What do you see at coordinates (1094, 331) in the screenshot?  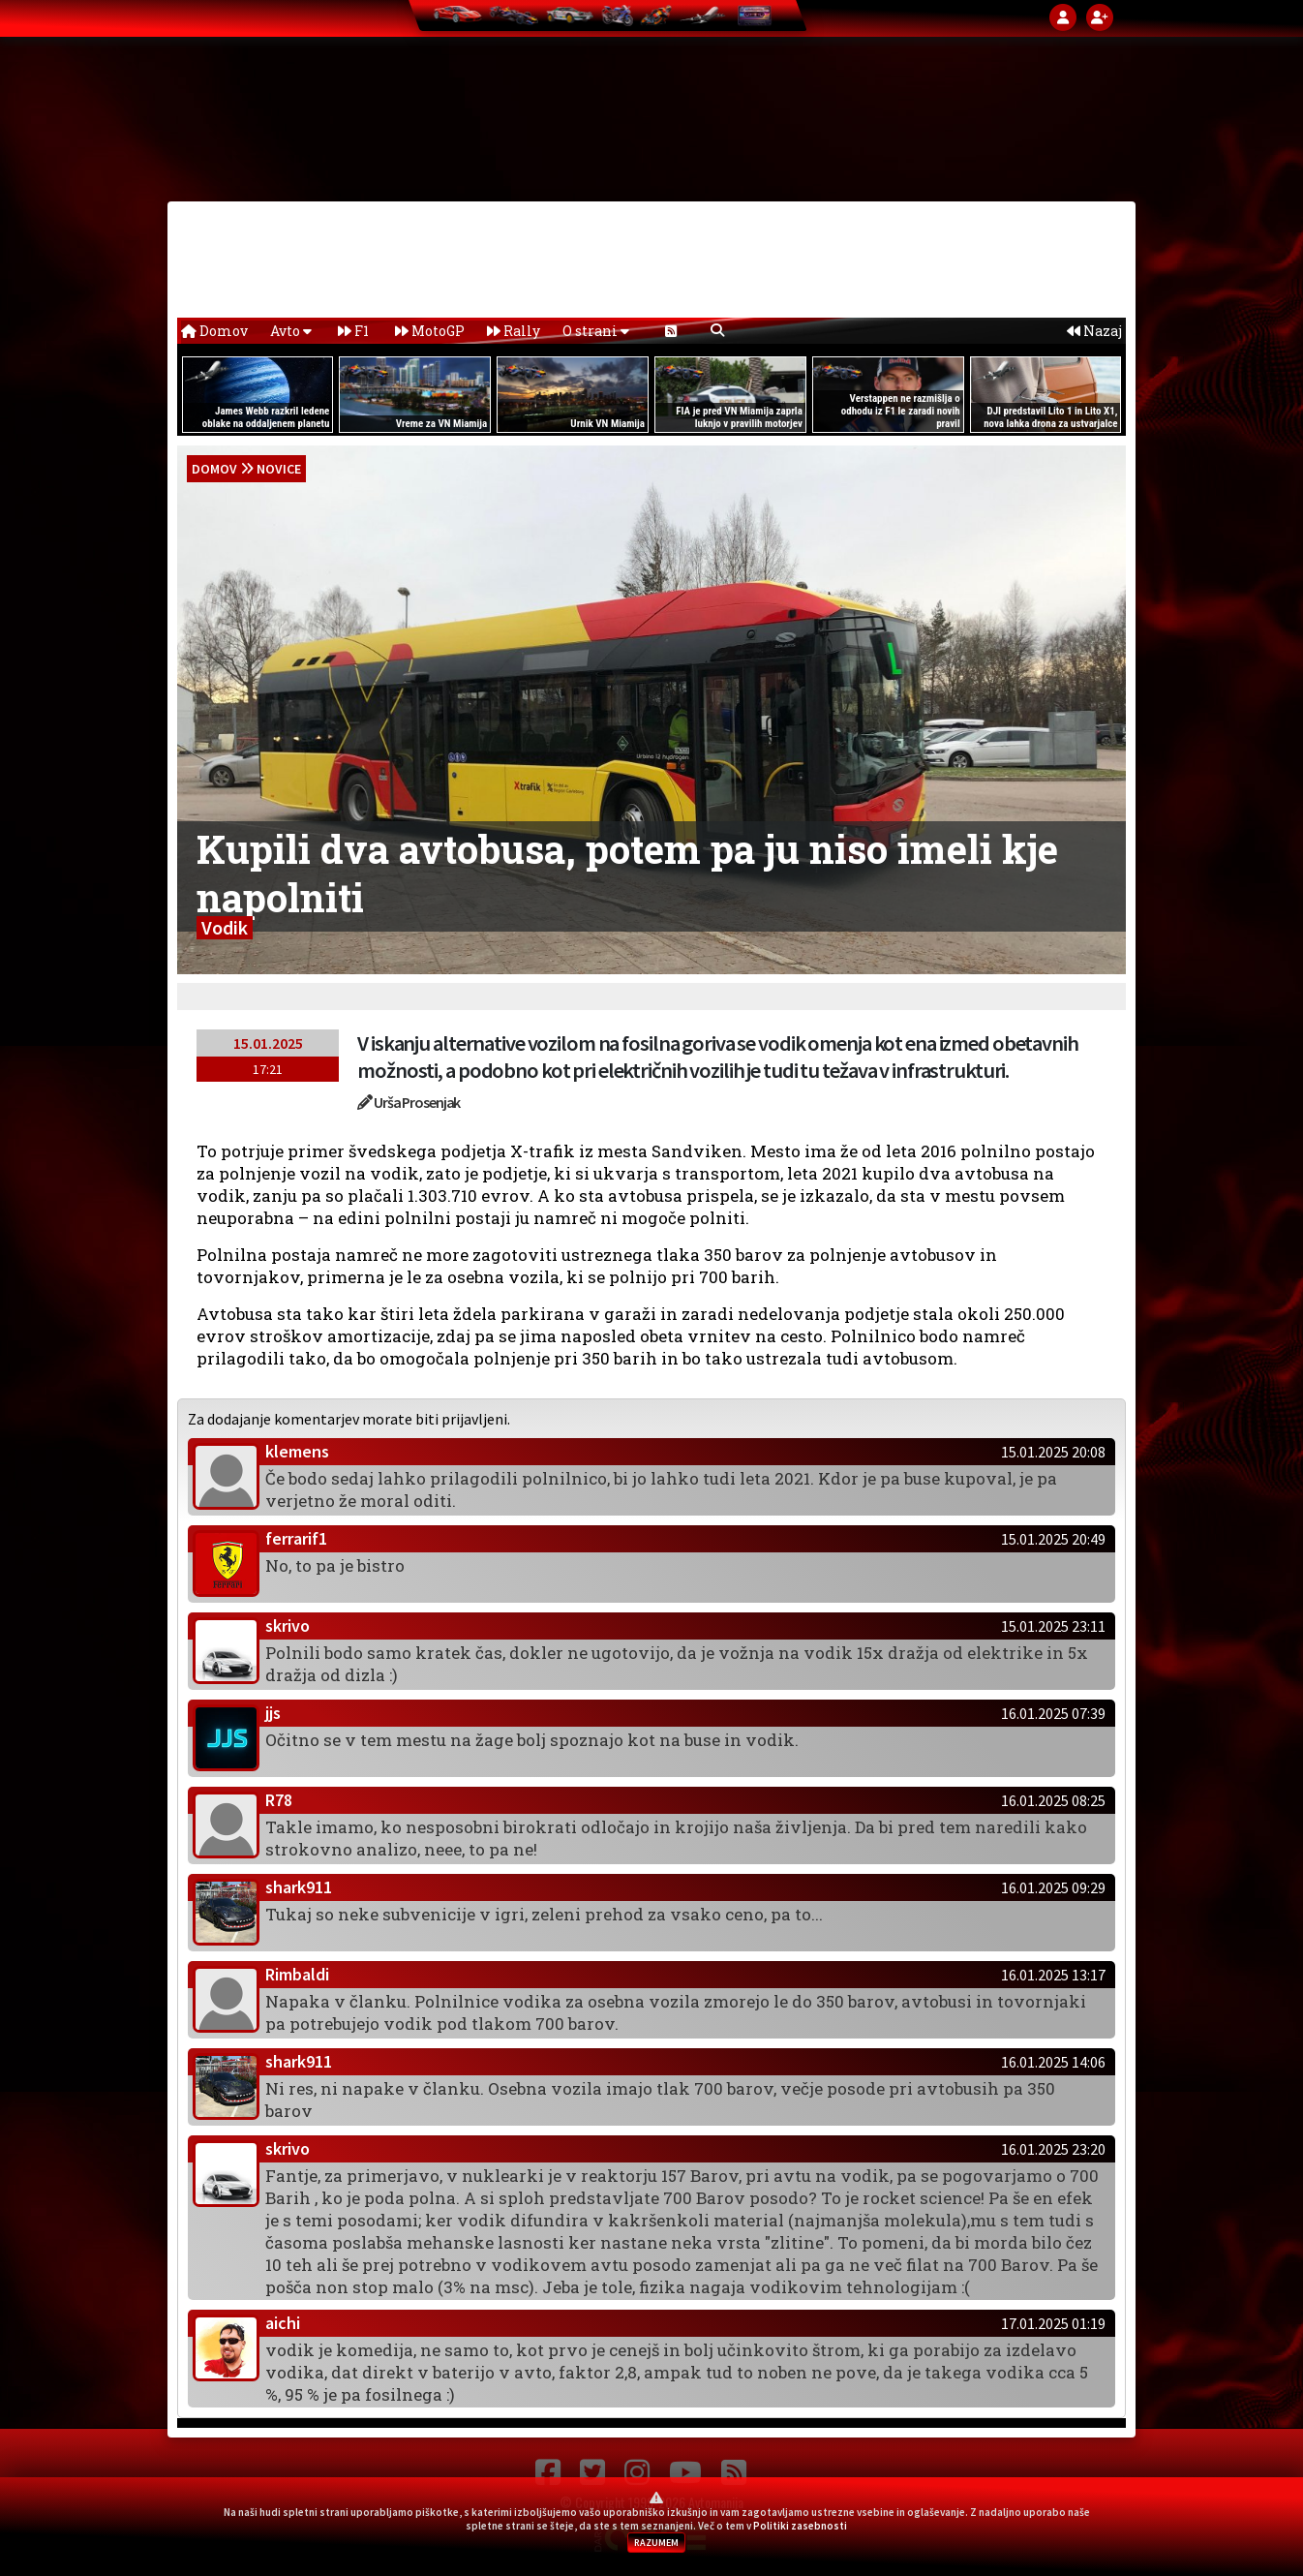 I see `Nazaj` at bounding box center [1094, 331].